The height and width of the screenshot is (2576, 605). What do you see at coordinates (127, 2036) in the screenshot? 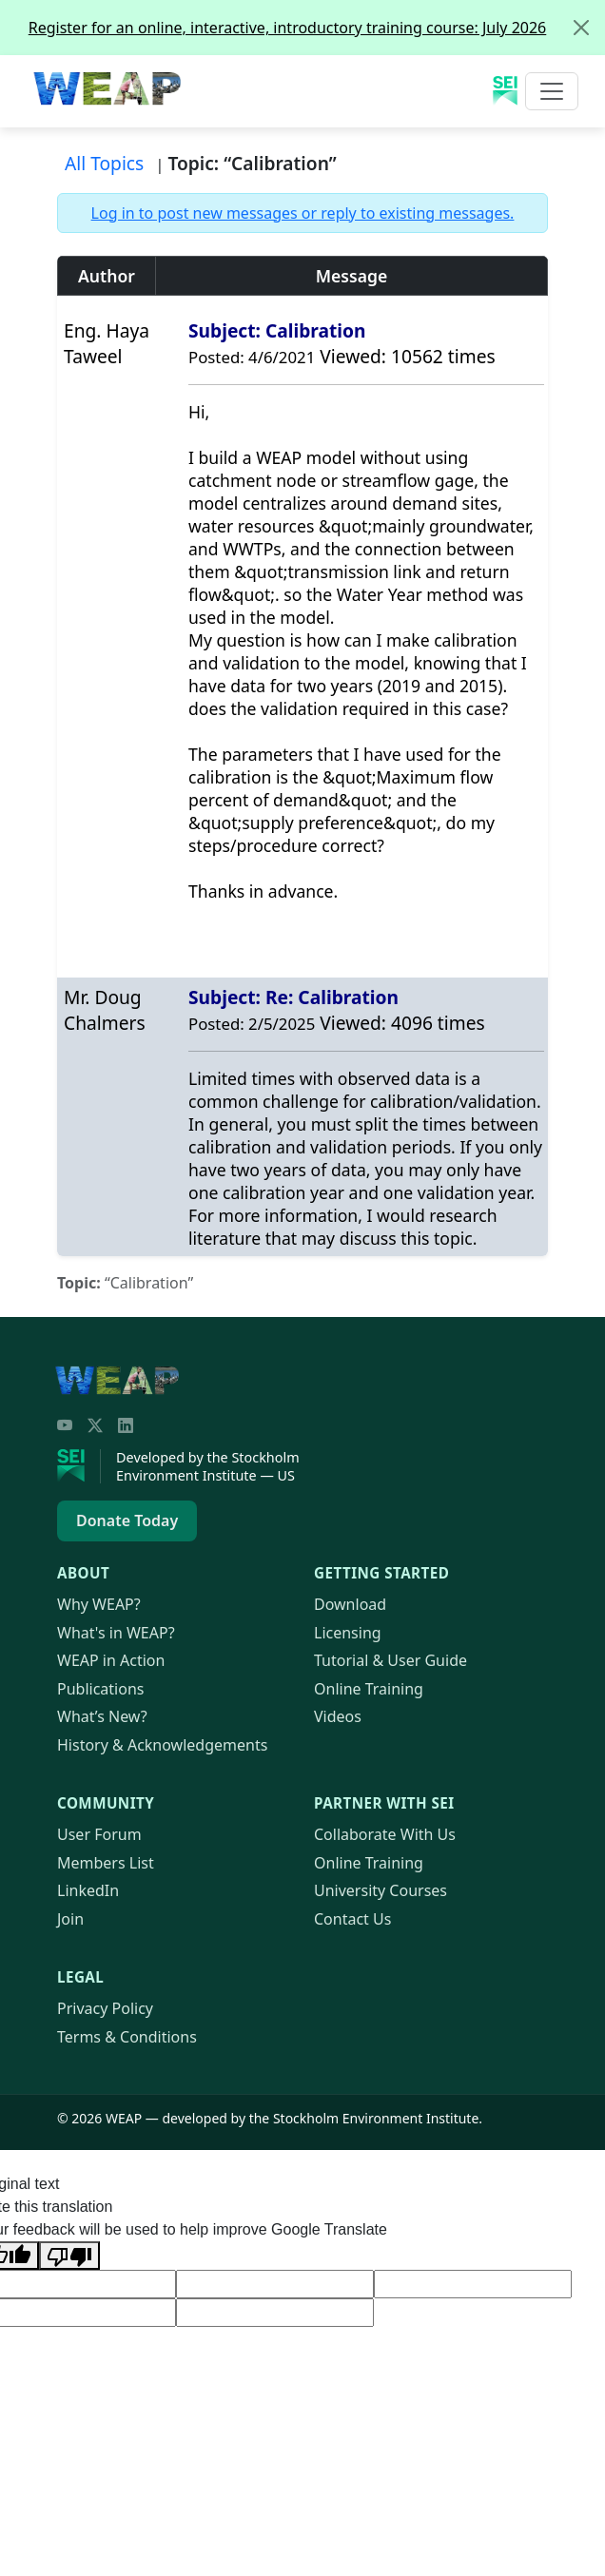
I see `Terms & Conditions` at bounding box center [127, 2036].